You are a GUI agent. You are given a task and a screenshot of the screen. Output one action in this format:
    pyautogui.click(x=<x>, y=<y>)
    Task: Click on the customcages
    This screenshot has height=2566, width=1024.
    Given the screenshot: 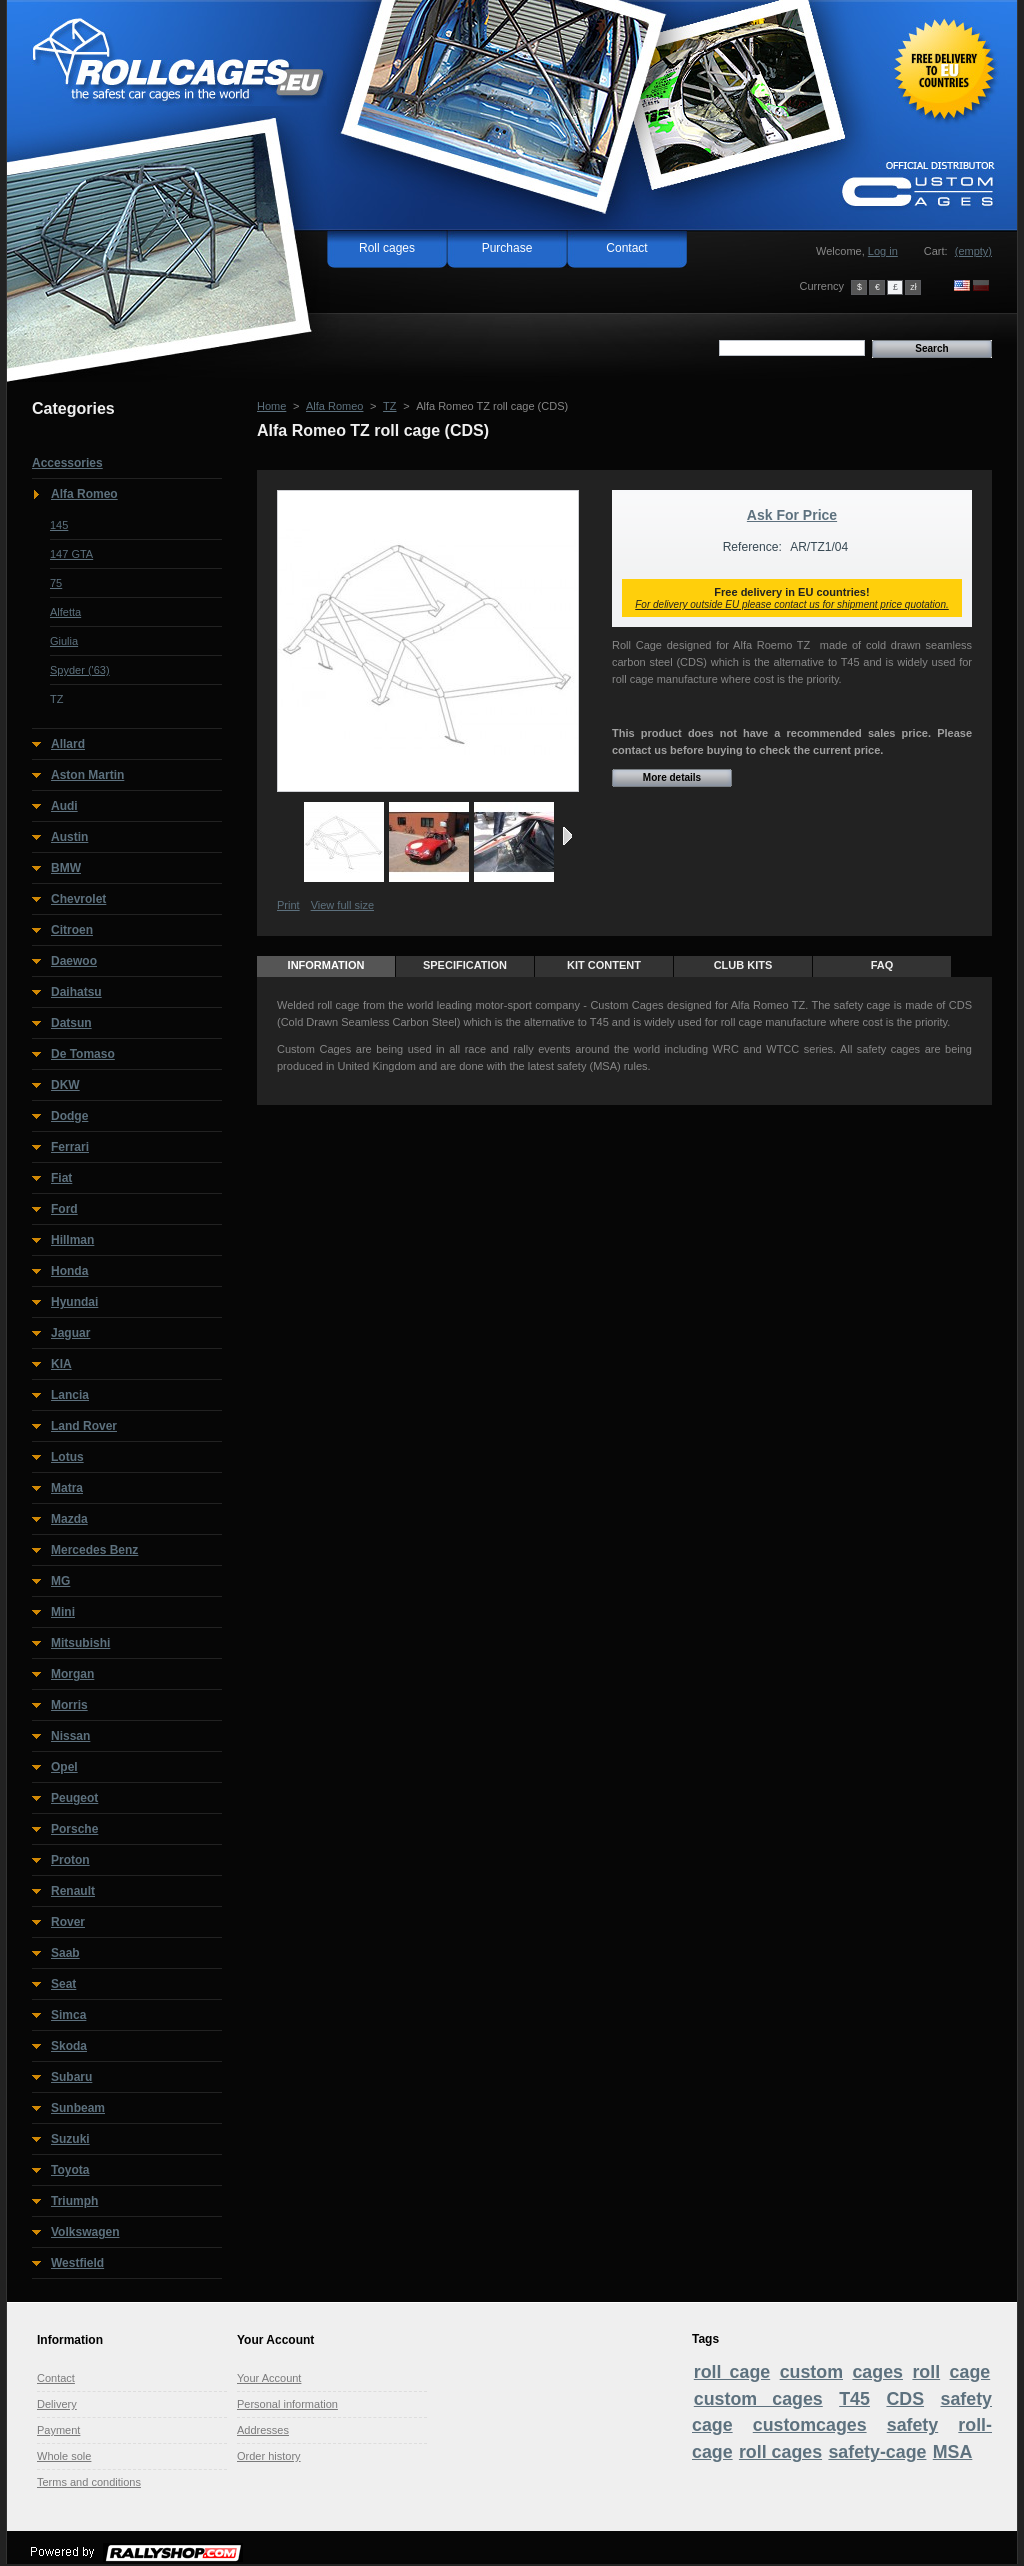 What is the action you would take?
    pyautogui.click(x=810, y=2425)
    